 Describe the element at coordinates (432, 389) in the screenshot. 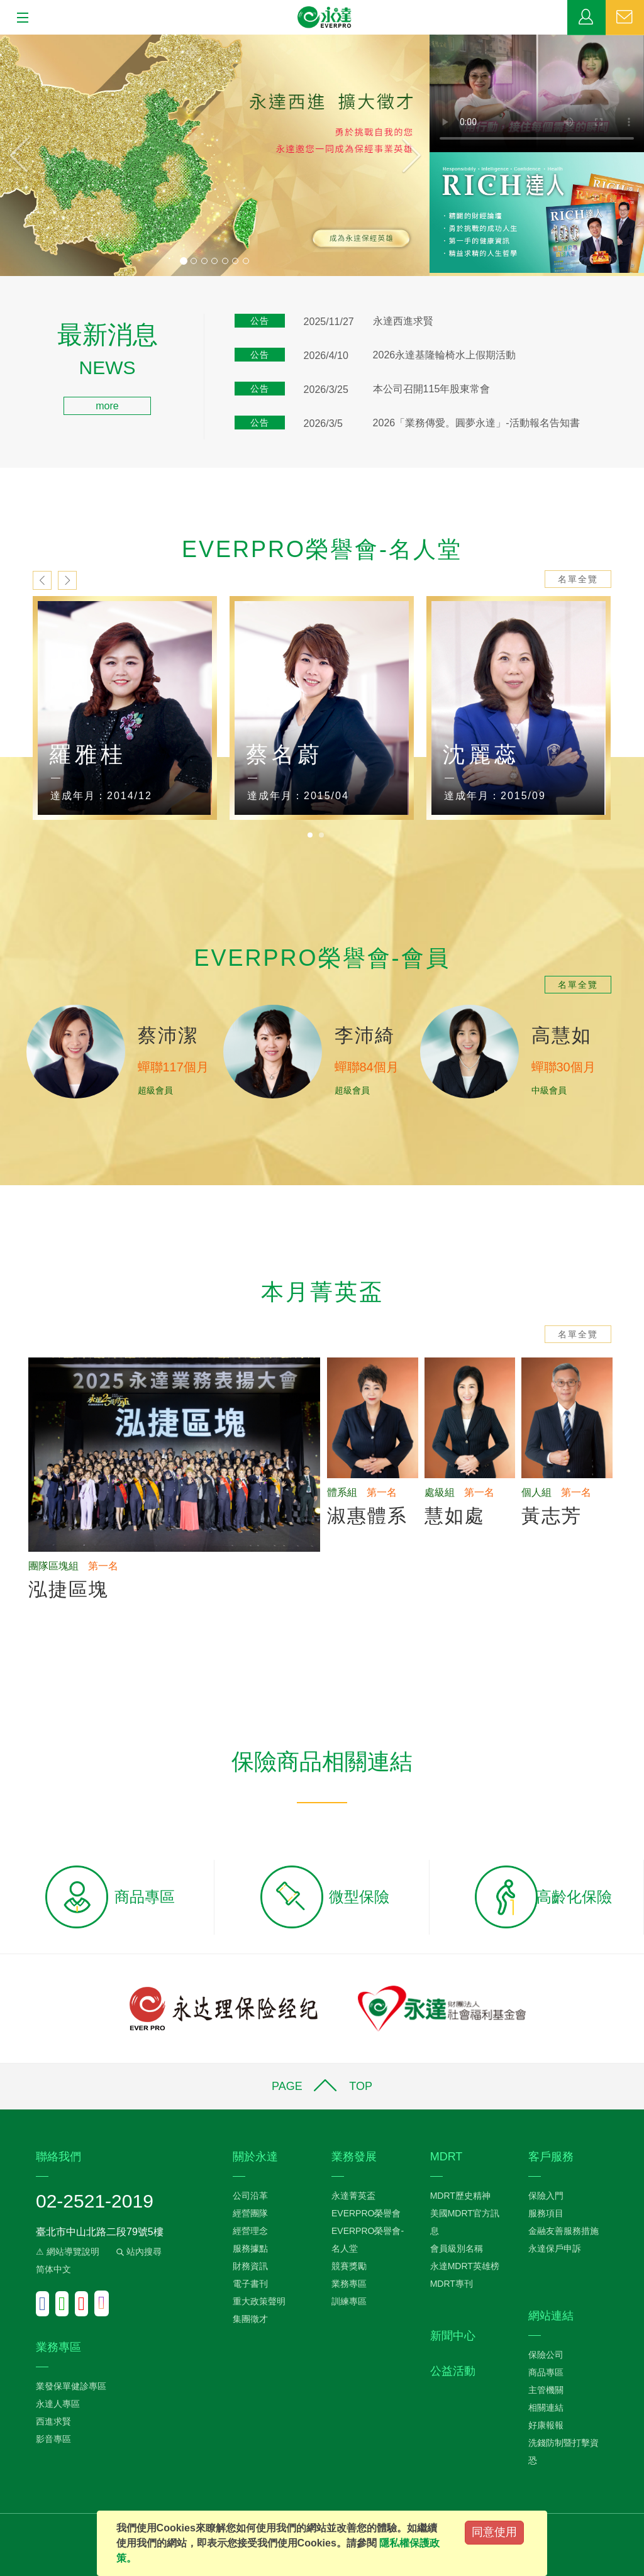

I see `本公司召開115年股東常會` at that location.